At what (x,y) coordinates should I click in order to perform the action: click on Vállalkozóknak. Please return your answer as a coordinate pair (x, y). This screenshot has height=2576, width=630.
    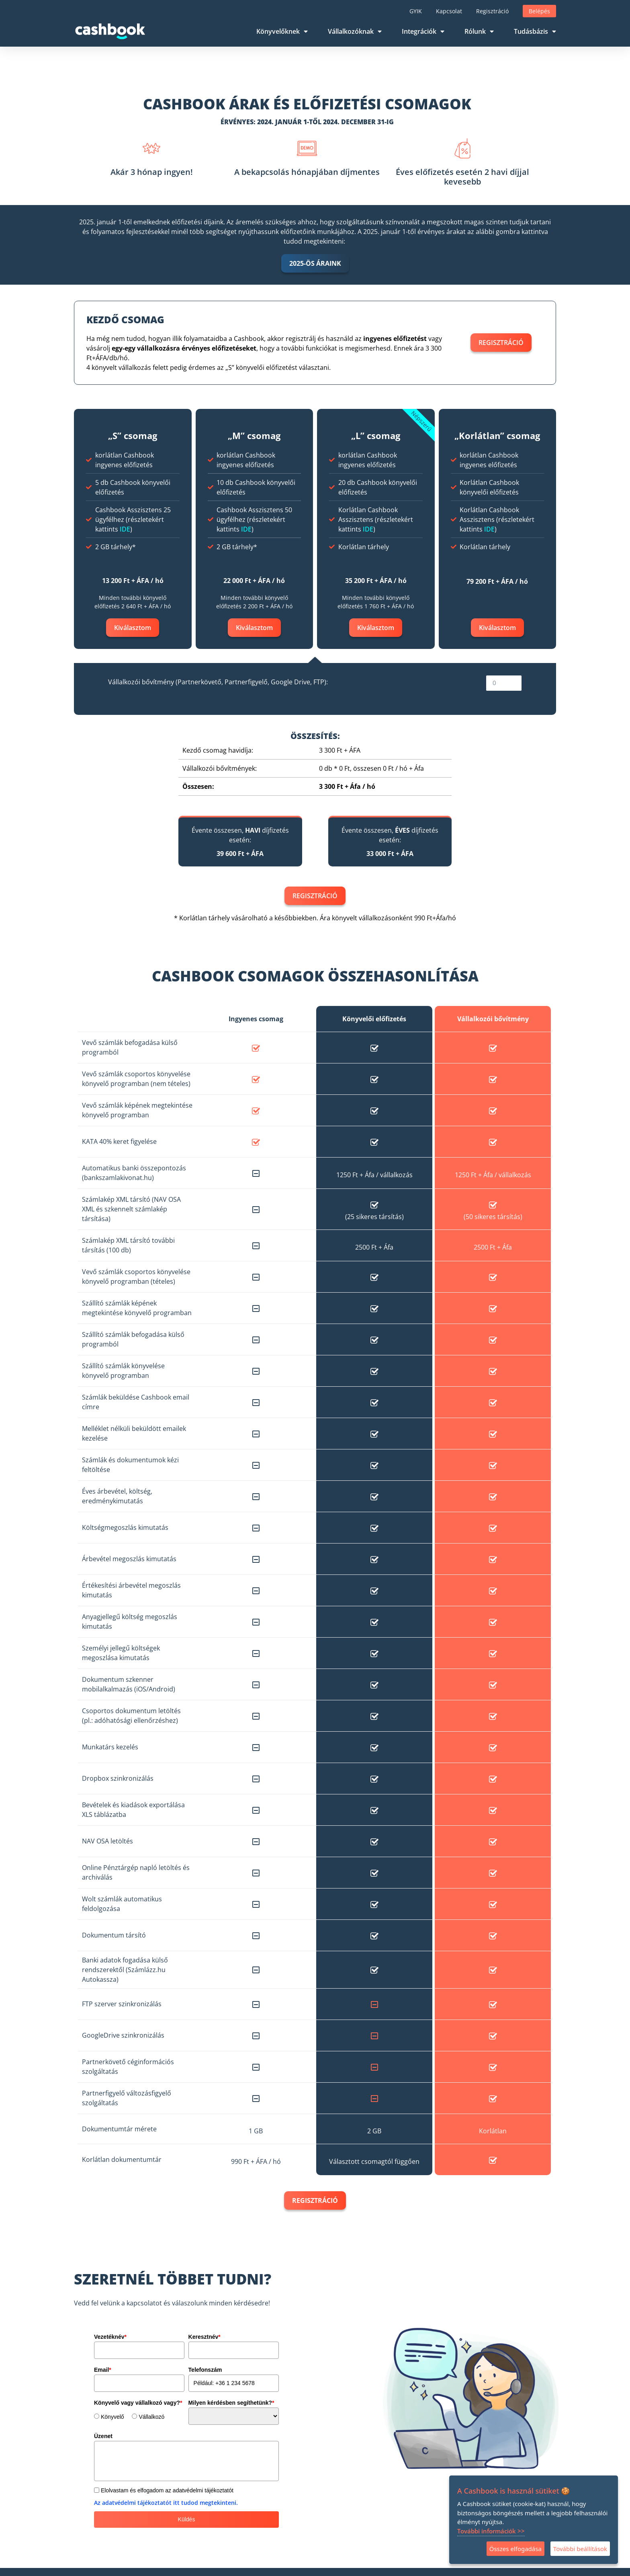
    Looking at the image, I should click on (355, 31).